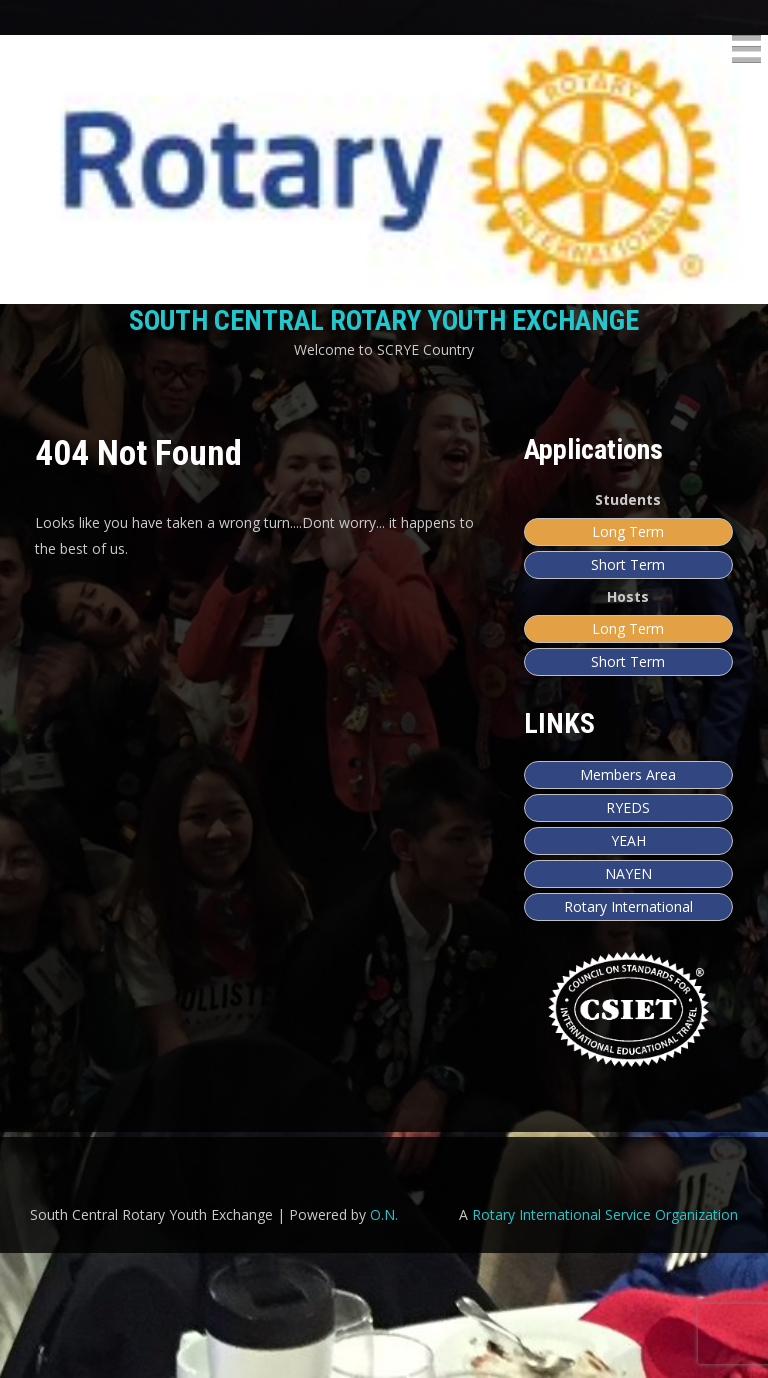  I want to click on YEAH, so click(628, 840).